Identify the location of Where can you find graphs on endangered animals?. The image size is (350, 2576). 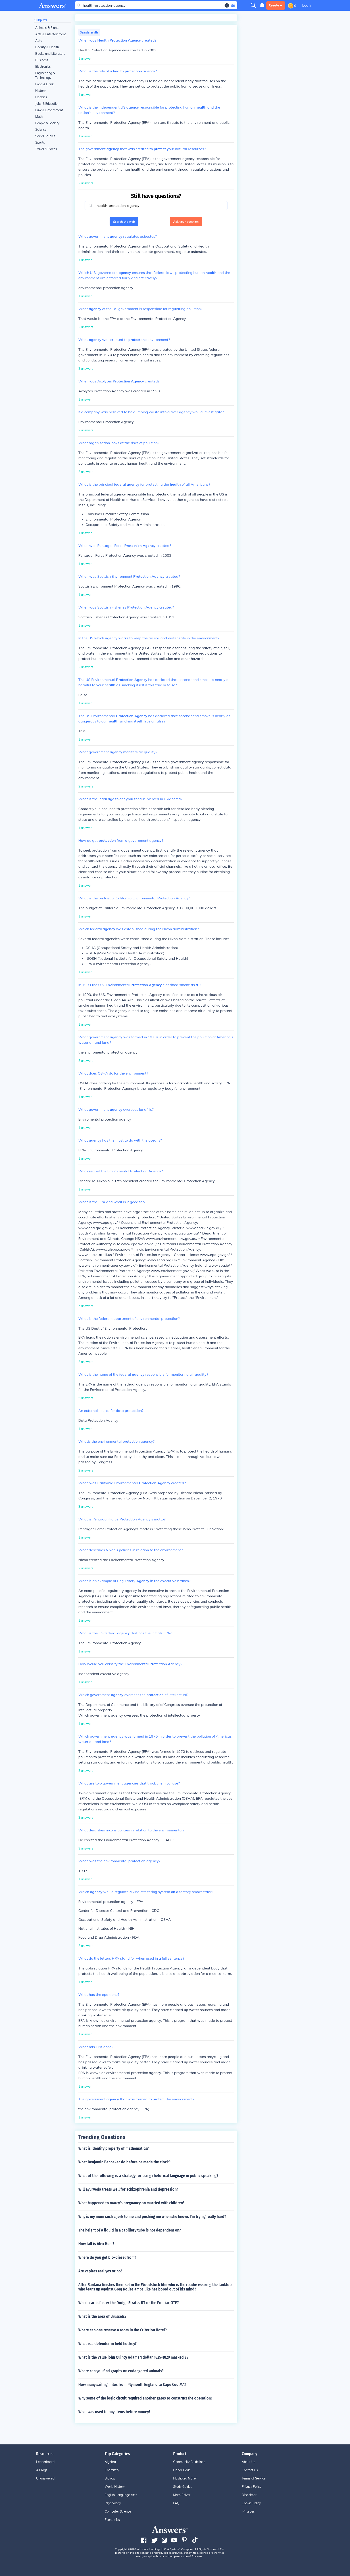
(121, 2370).